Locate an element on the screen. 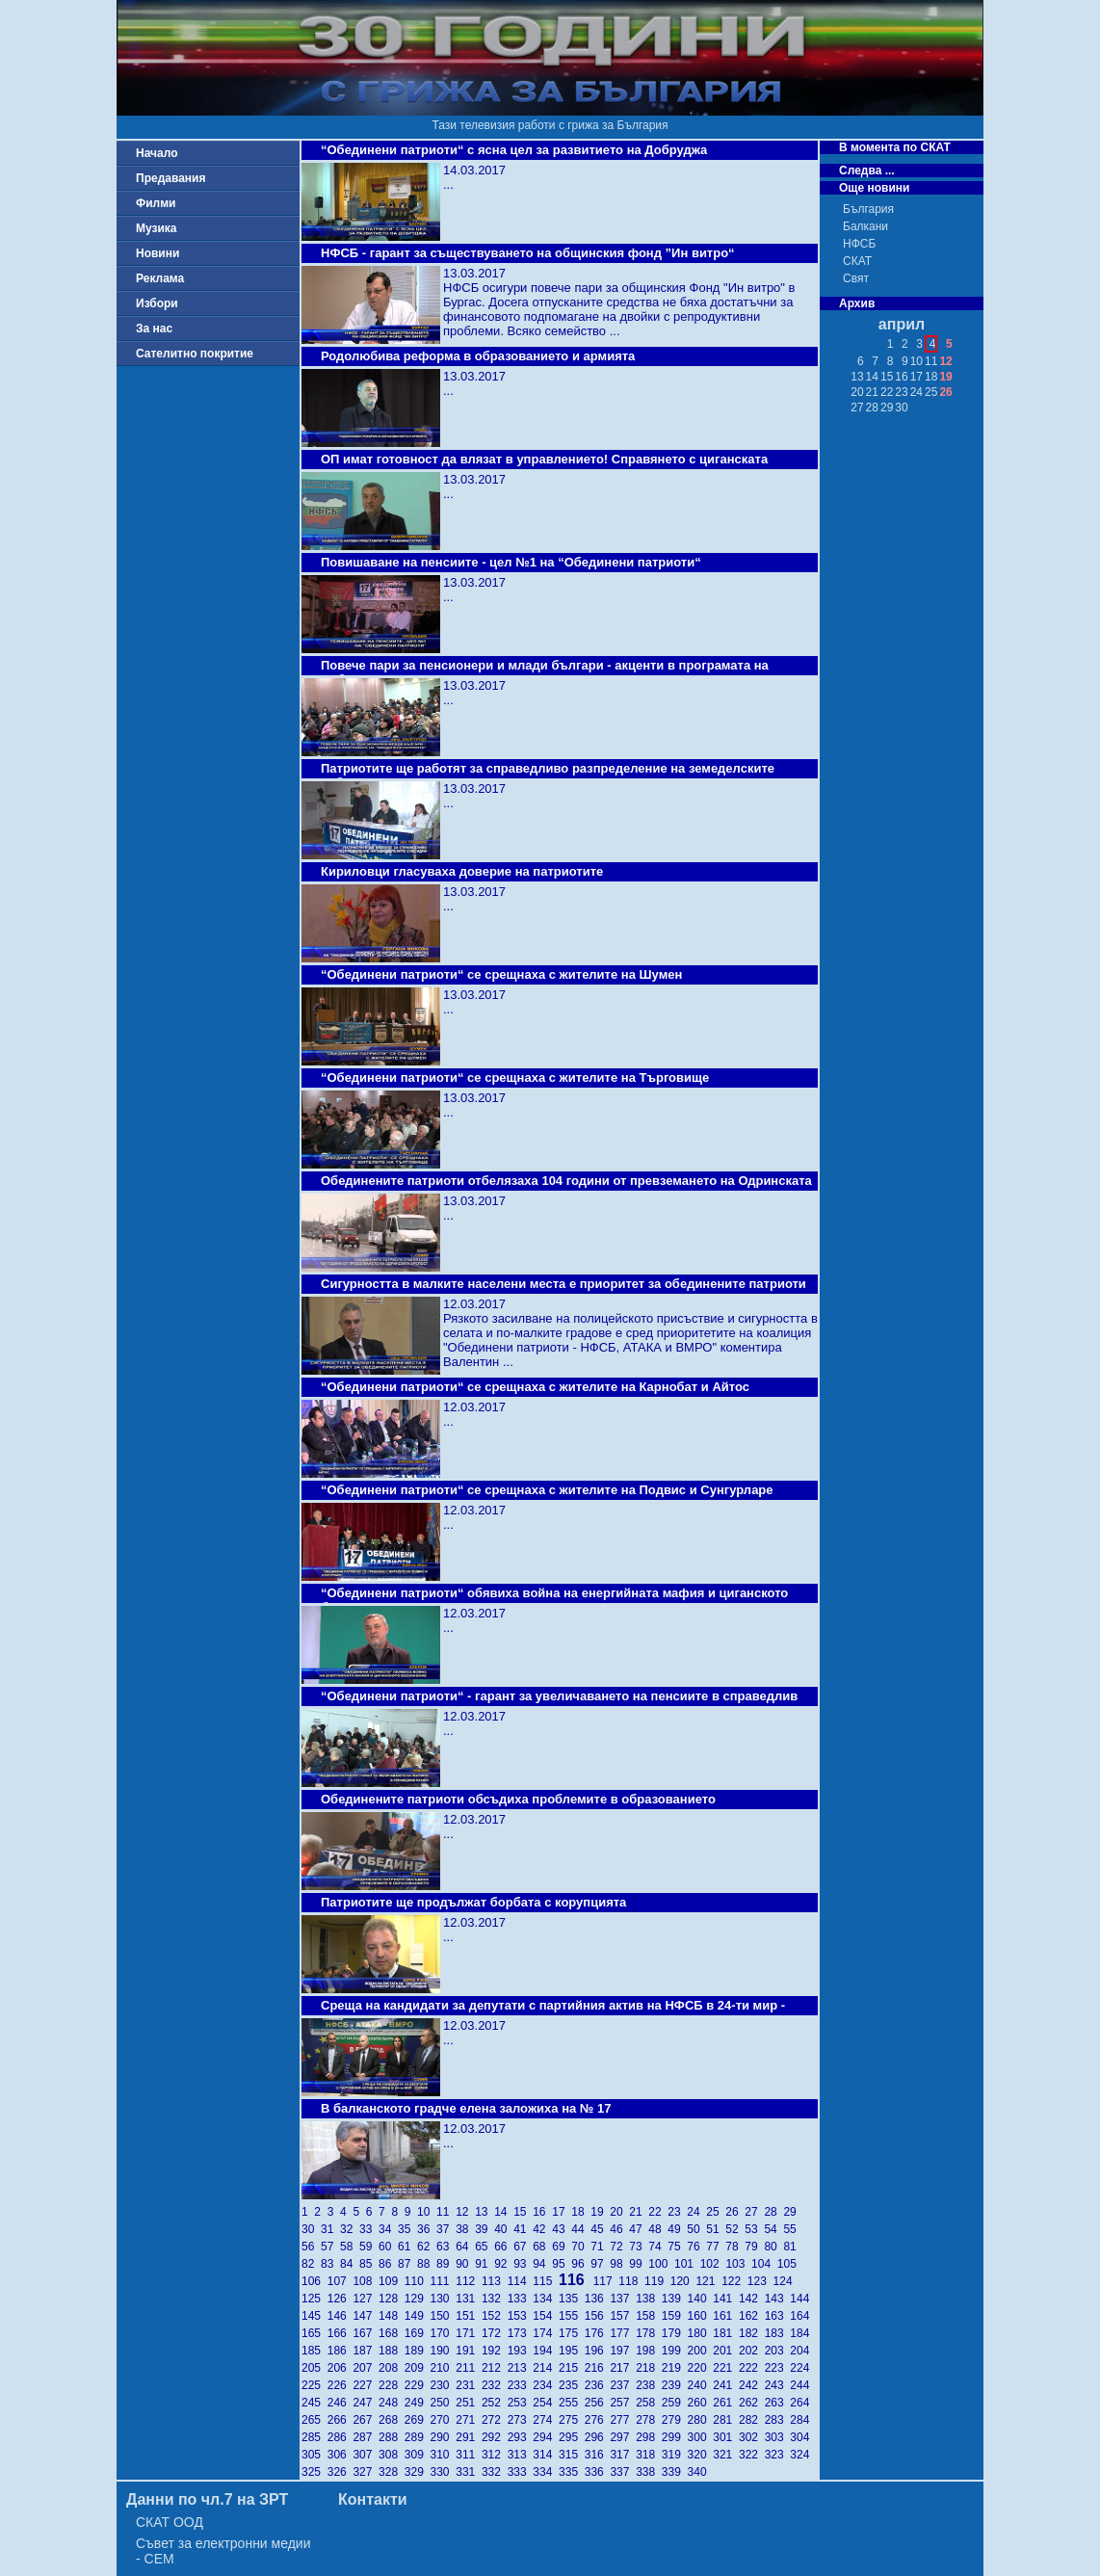 This screenshot has height=2576, width=1100. 228 is located at coordinates (392, 2385).